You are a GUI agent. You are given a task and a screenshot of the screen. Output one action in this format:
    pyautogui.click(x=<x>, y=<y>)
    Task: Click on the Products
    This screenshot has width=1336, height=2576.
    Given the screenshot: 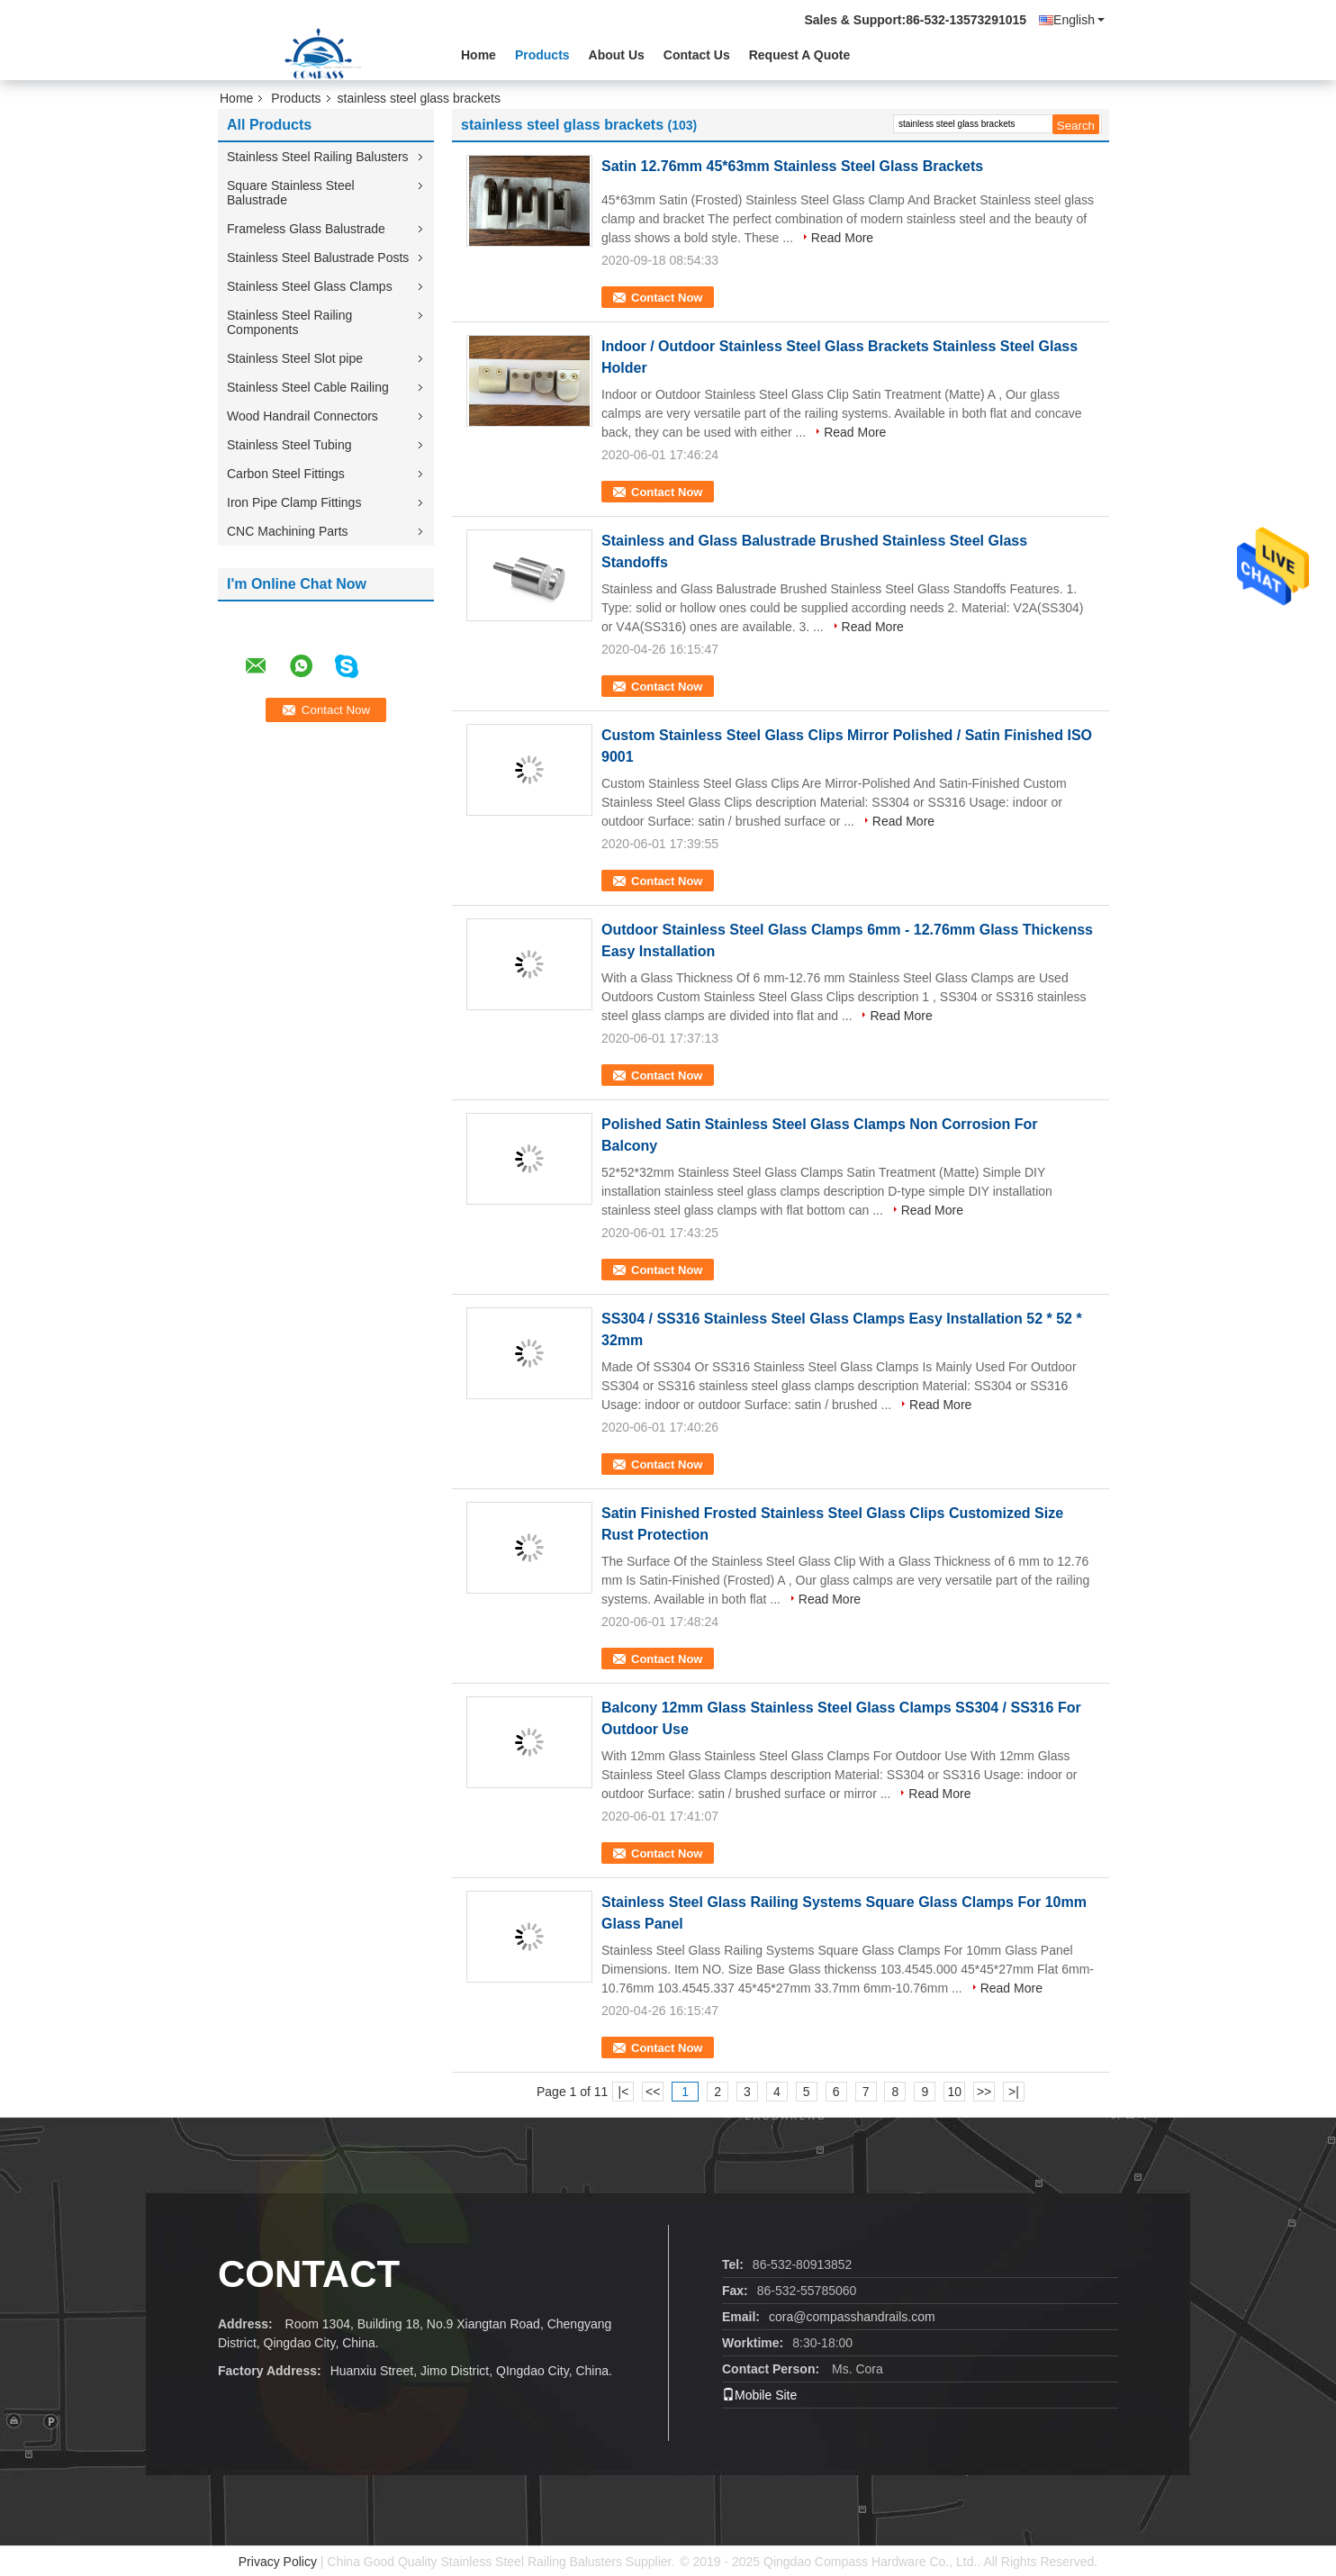 What is the action you would take?
    pyautogui.click(x=542, y=55)
    